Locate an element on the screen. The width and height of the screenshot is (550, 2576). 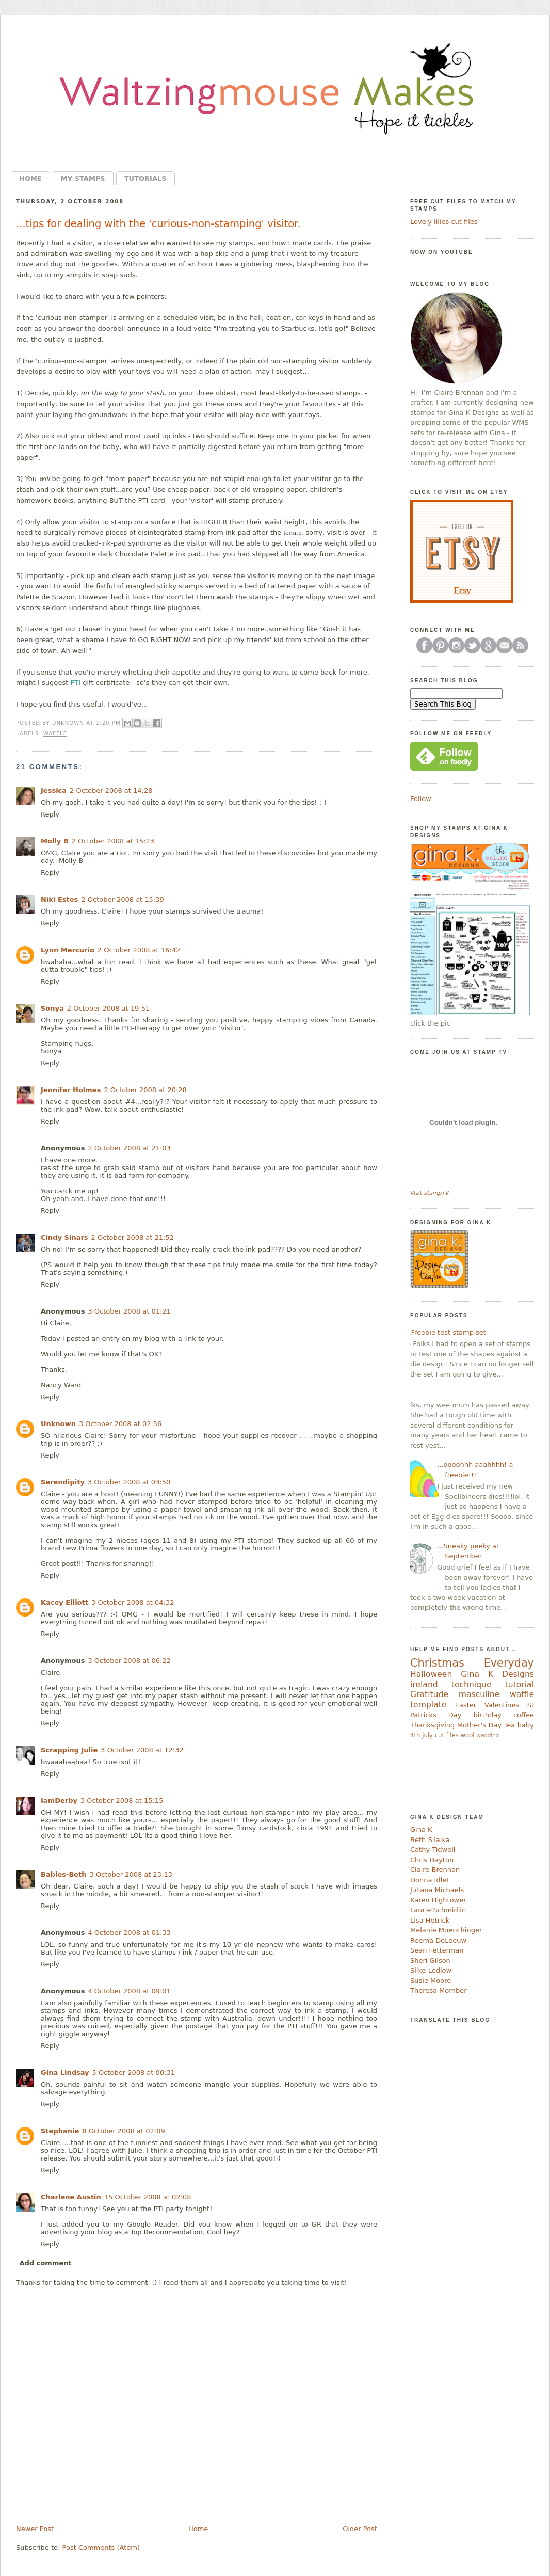
5 October 2008 at 00:31 is located at coordinates (133, 2072).